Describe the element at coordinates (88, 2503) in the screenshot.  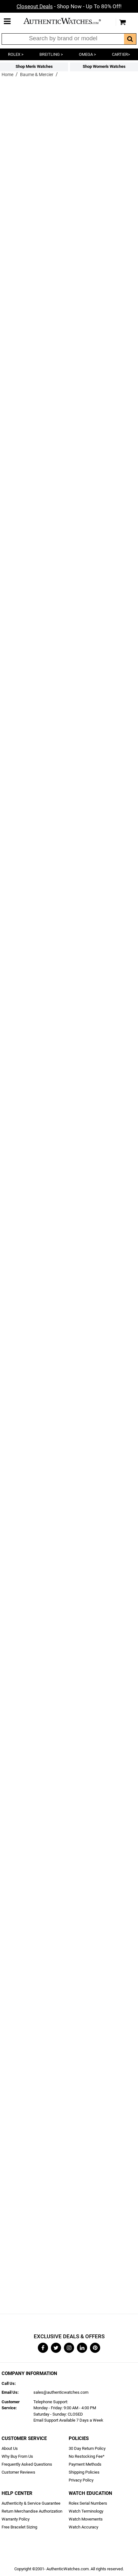
I see `Rolex Serial Numbers` at that location.